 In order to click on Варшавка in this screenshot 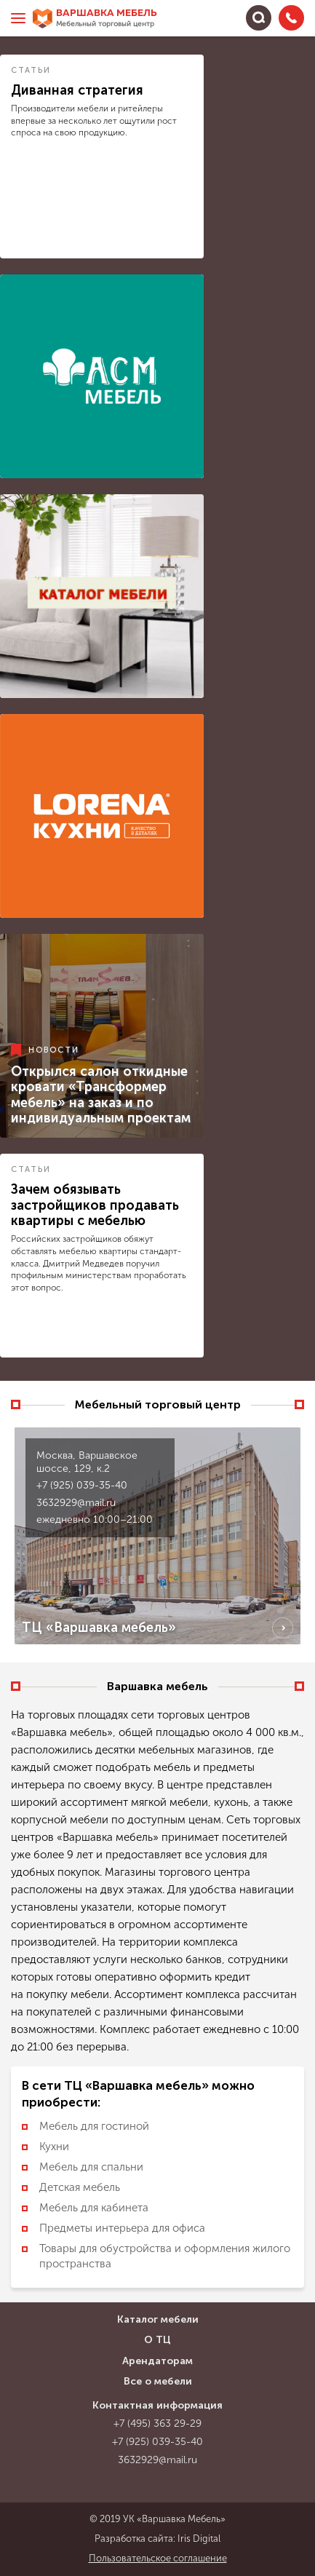, I will do `click(106, 18)`.